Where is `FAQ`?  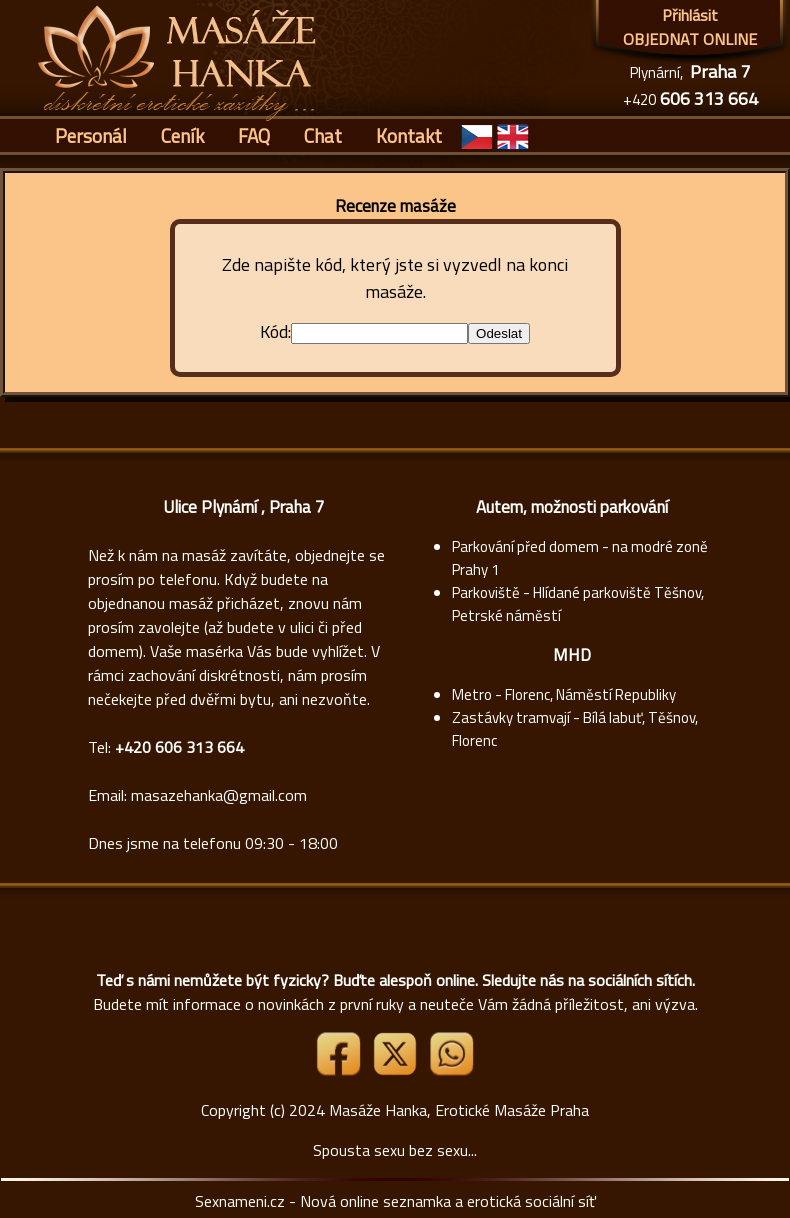
FAQ is located at coordinates (254, 135).